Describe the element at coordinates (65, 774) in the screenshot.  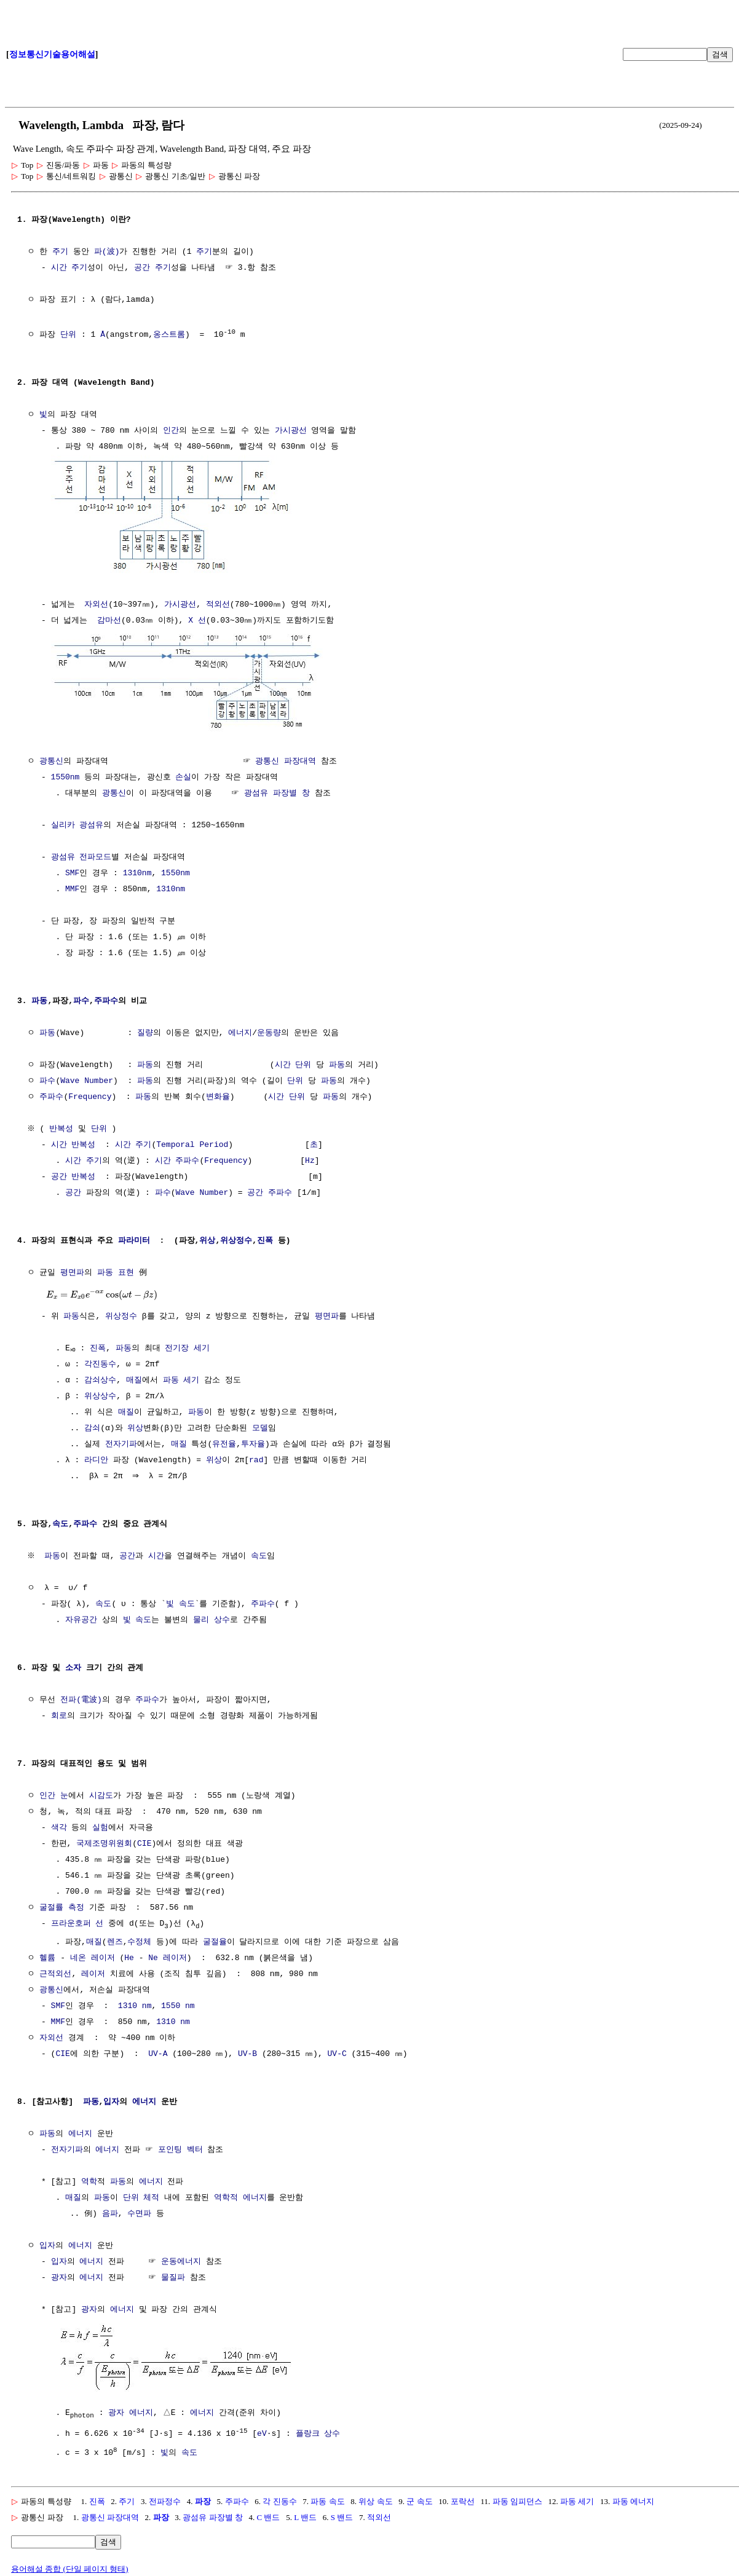
I see `1550nm` at that location.